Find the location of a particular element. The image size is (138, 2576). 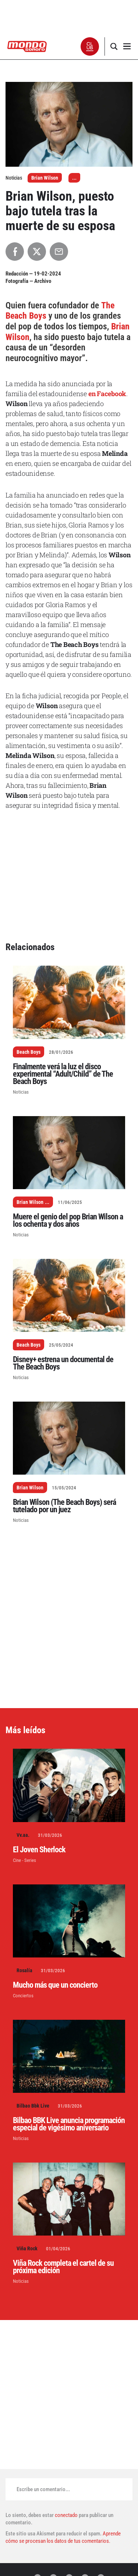

[button] is located at coordinates (90, 46).